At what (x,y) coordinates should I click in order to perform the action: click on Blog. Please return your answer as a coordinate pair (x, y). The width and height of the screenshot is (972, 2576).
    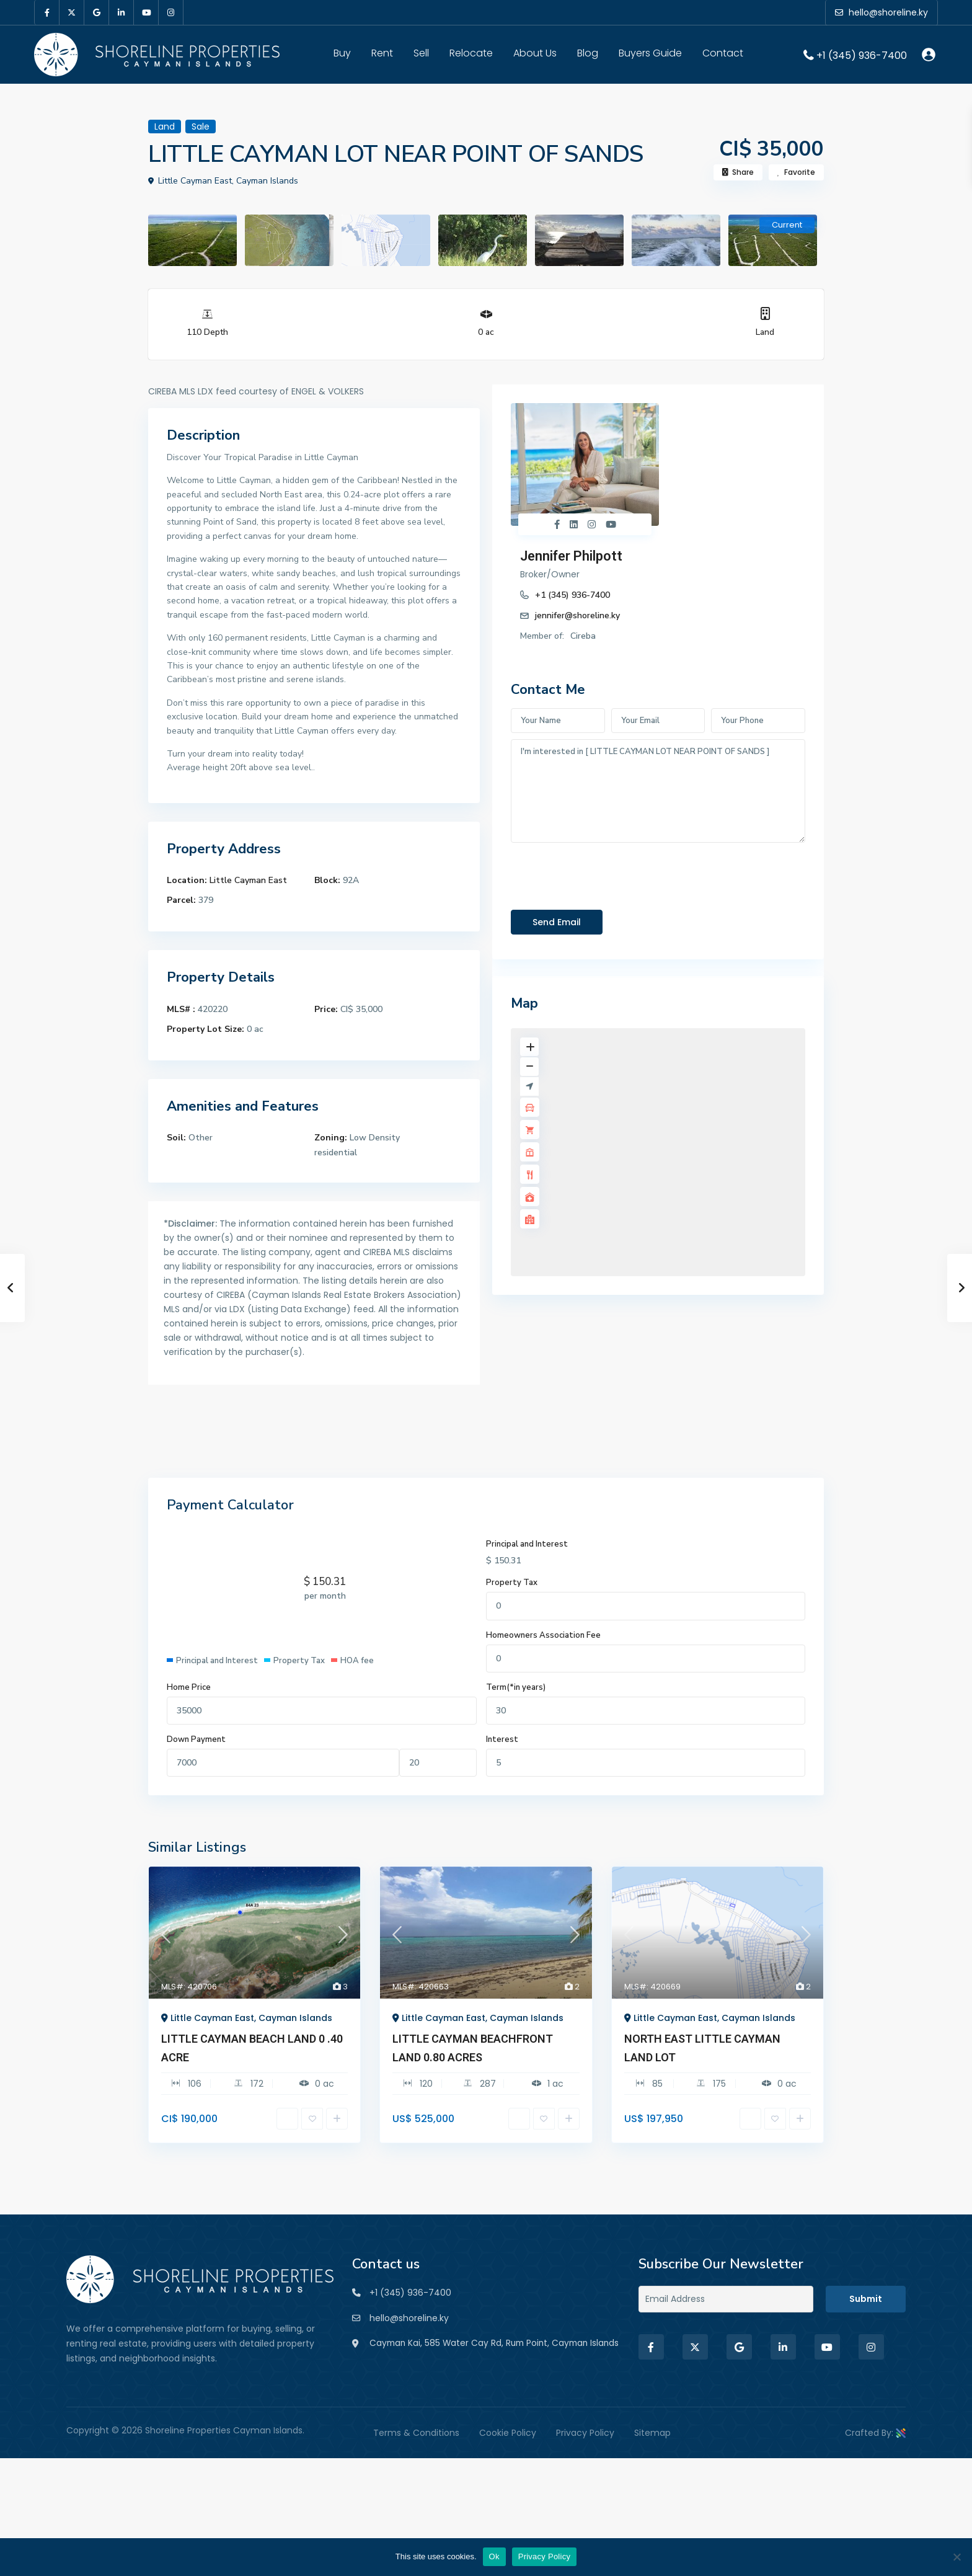
    Looking at the image, I should click on (587, 53).